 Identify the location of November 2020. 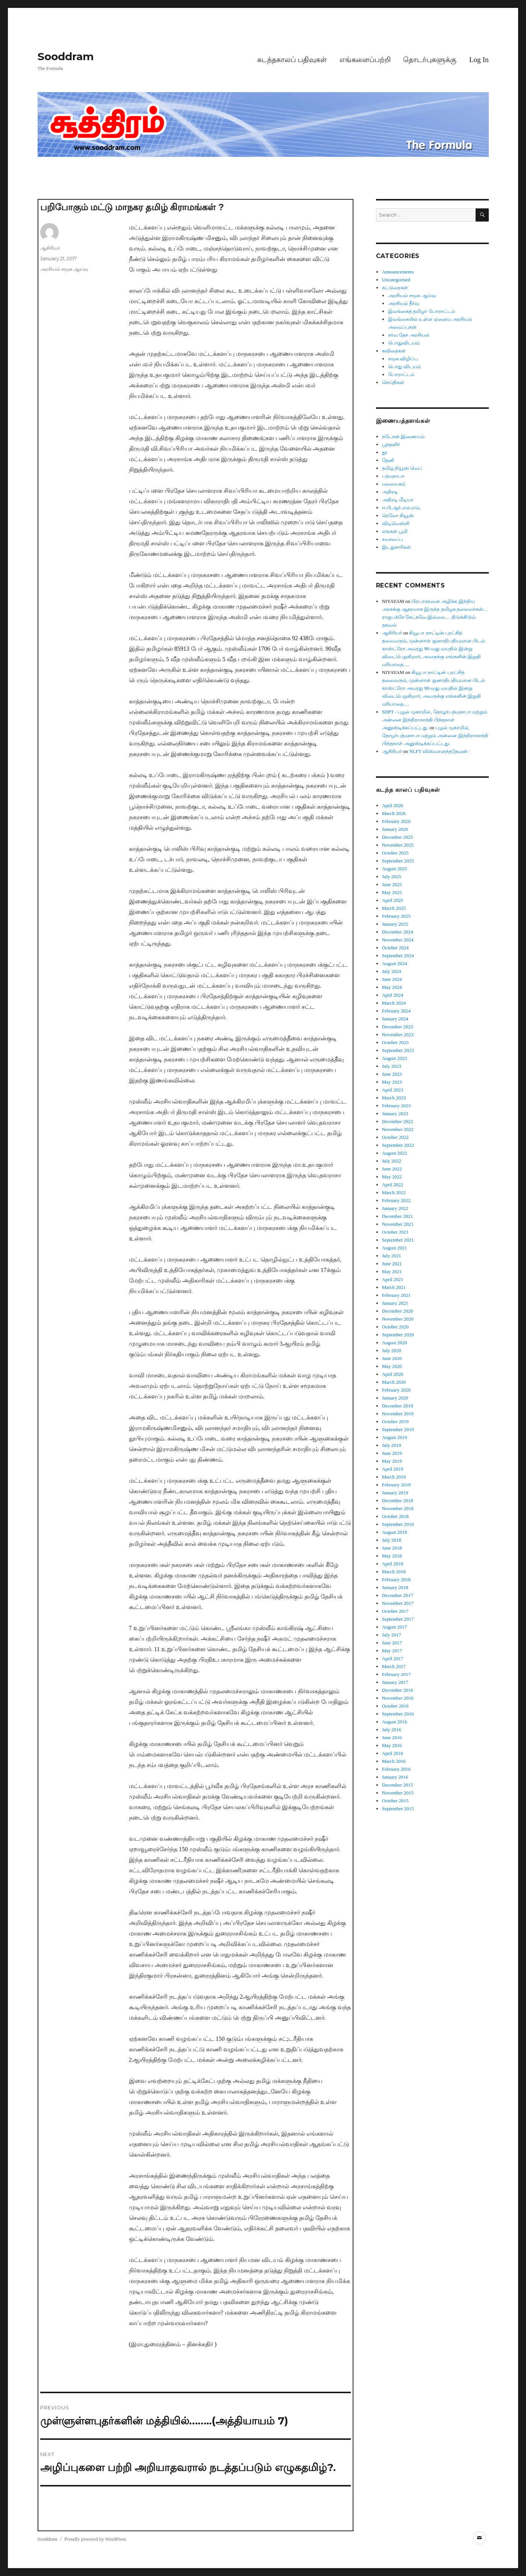
(398, 1319).